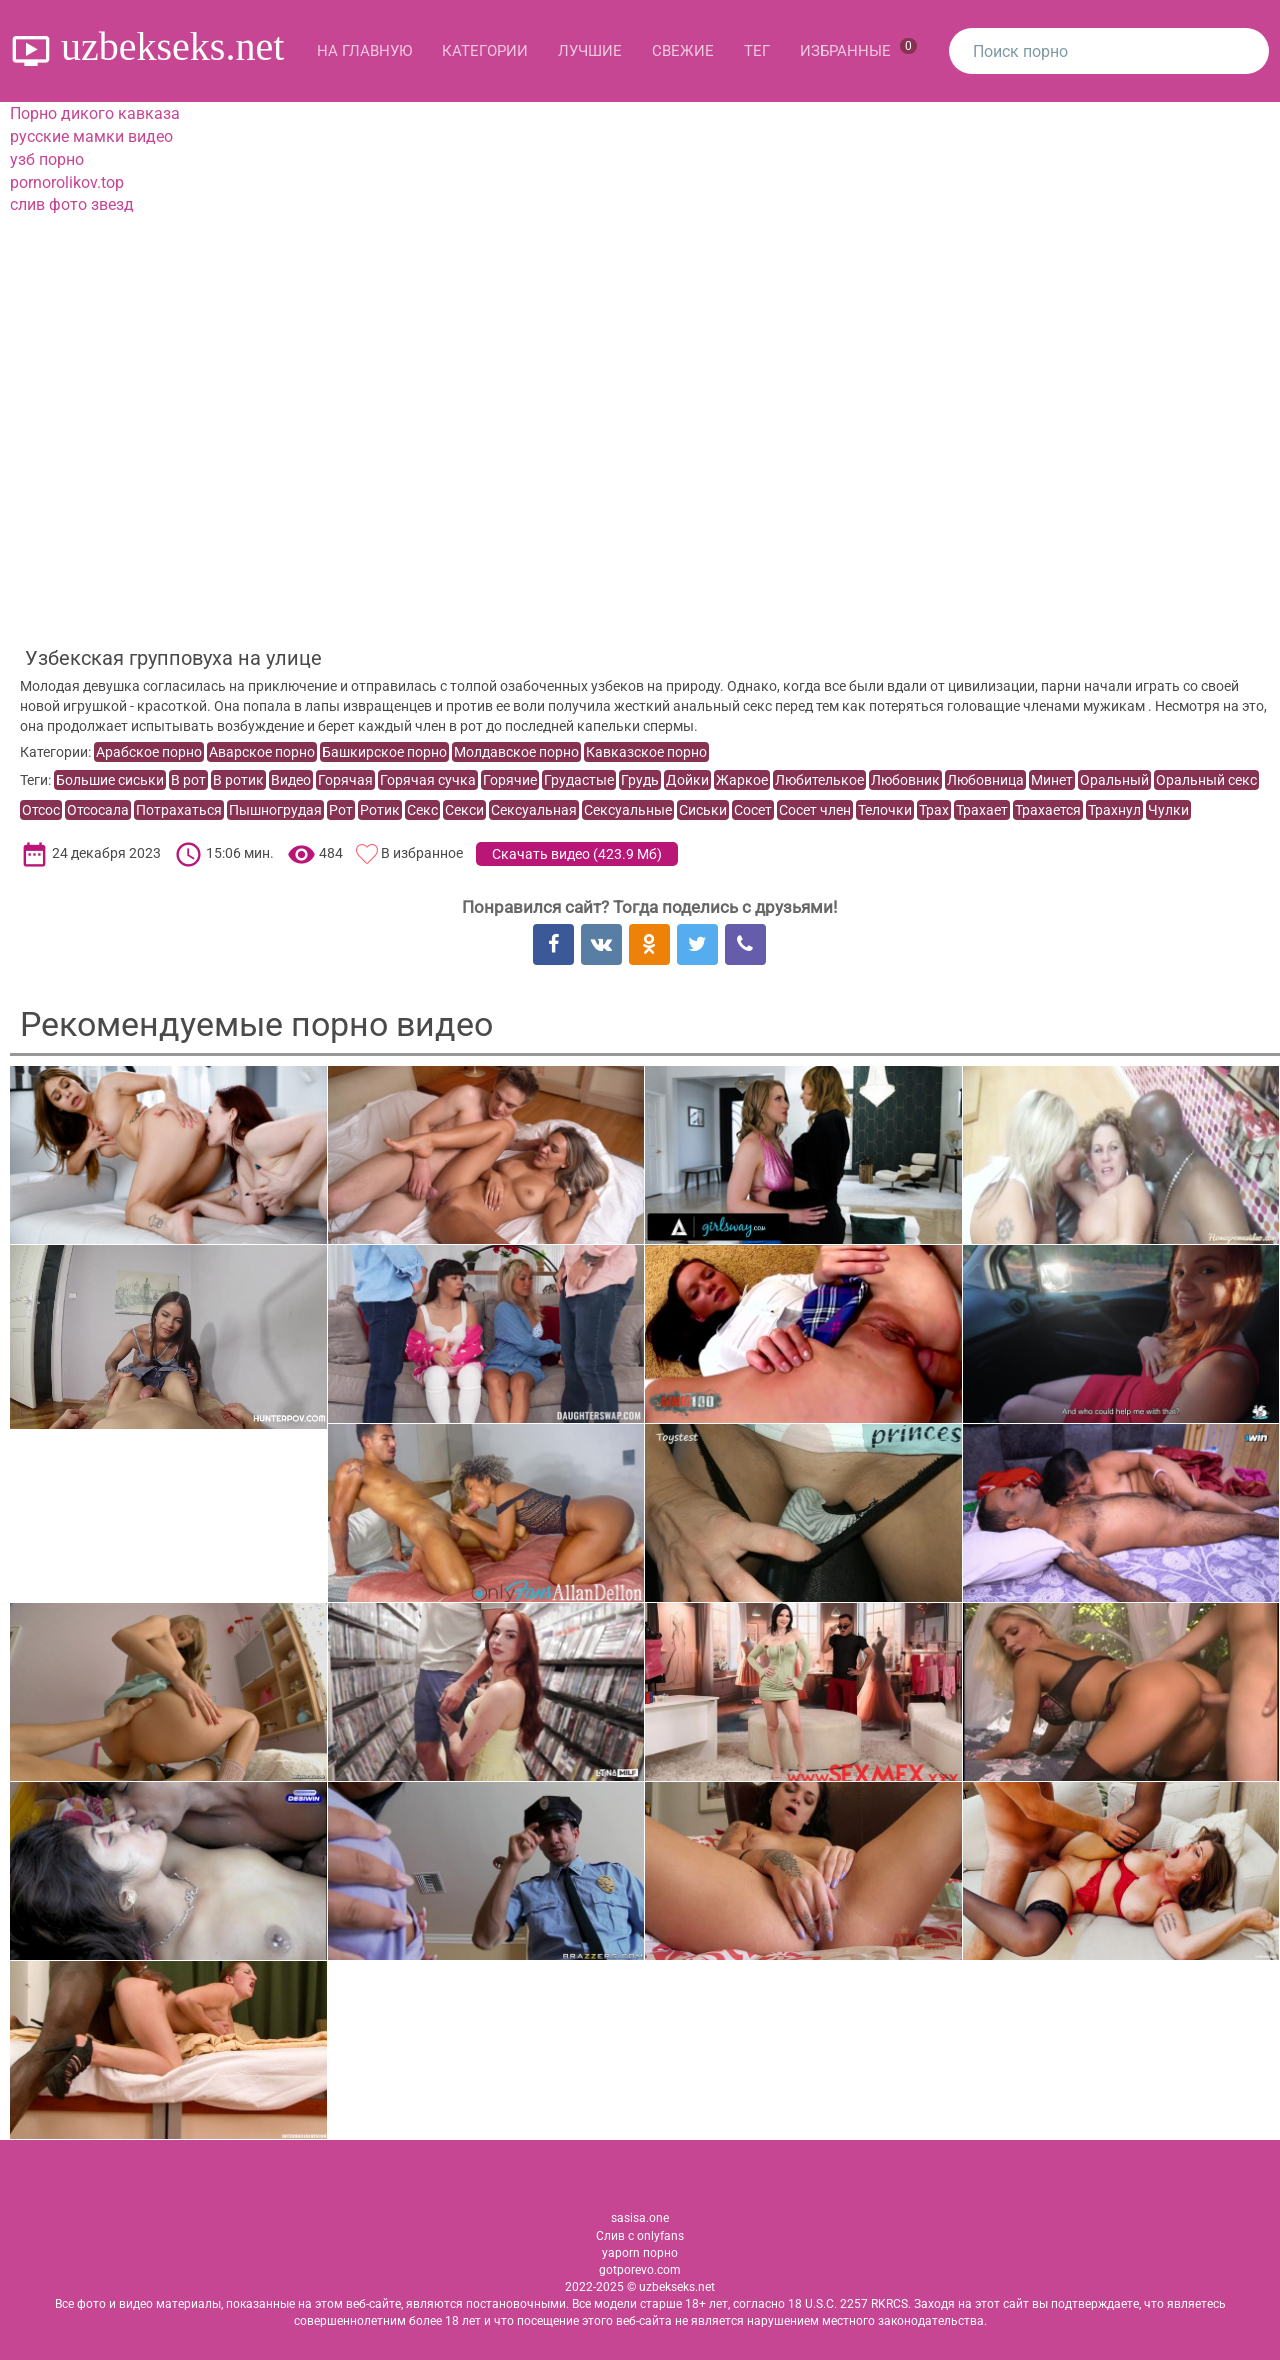 Image resolution: width=1280 pixels, height=2360 pixels. I want to click on Свежие, so click(683, 51).